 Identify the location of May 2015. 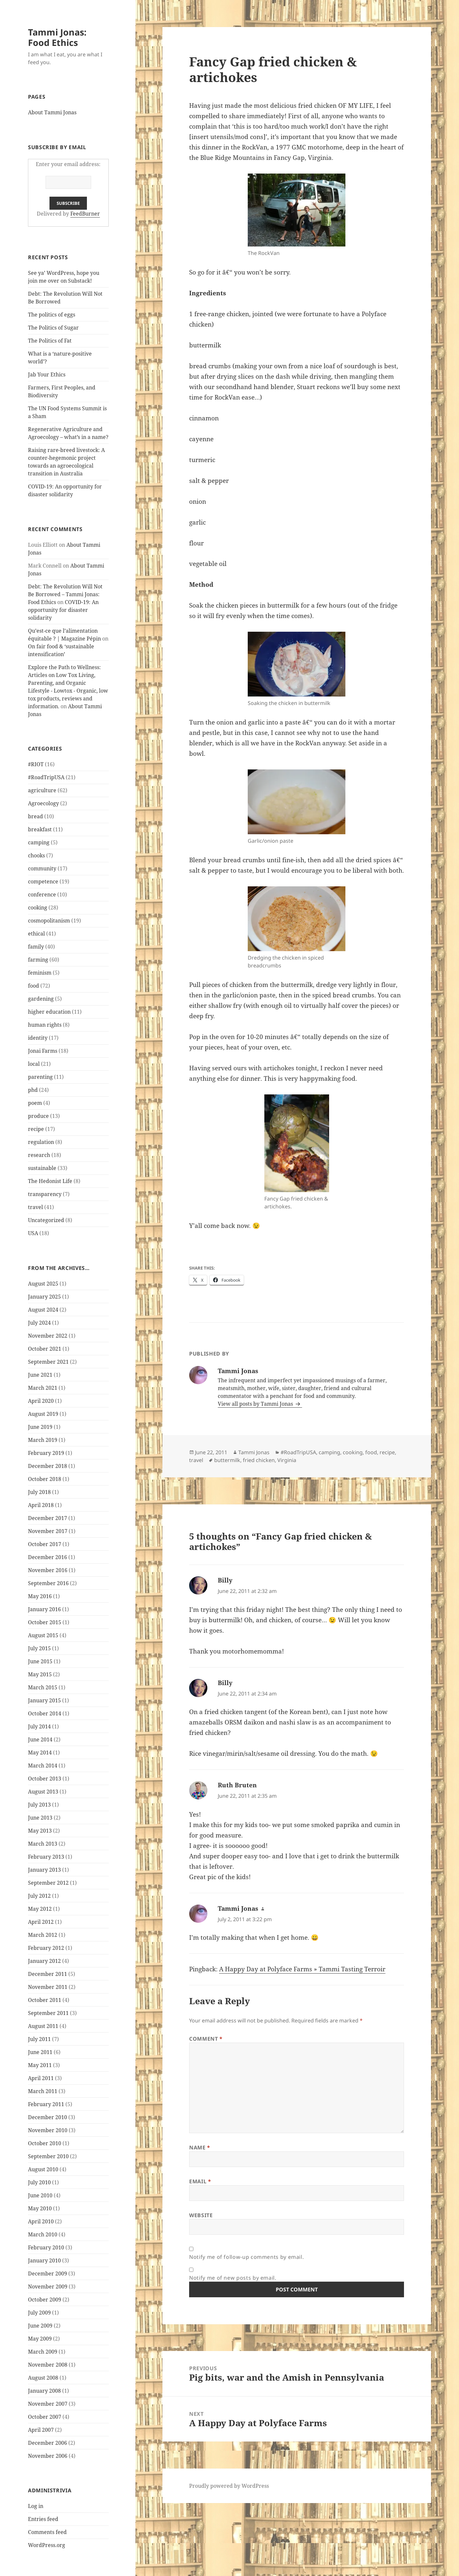
(40, 1674).